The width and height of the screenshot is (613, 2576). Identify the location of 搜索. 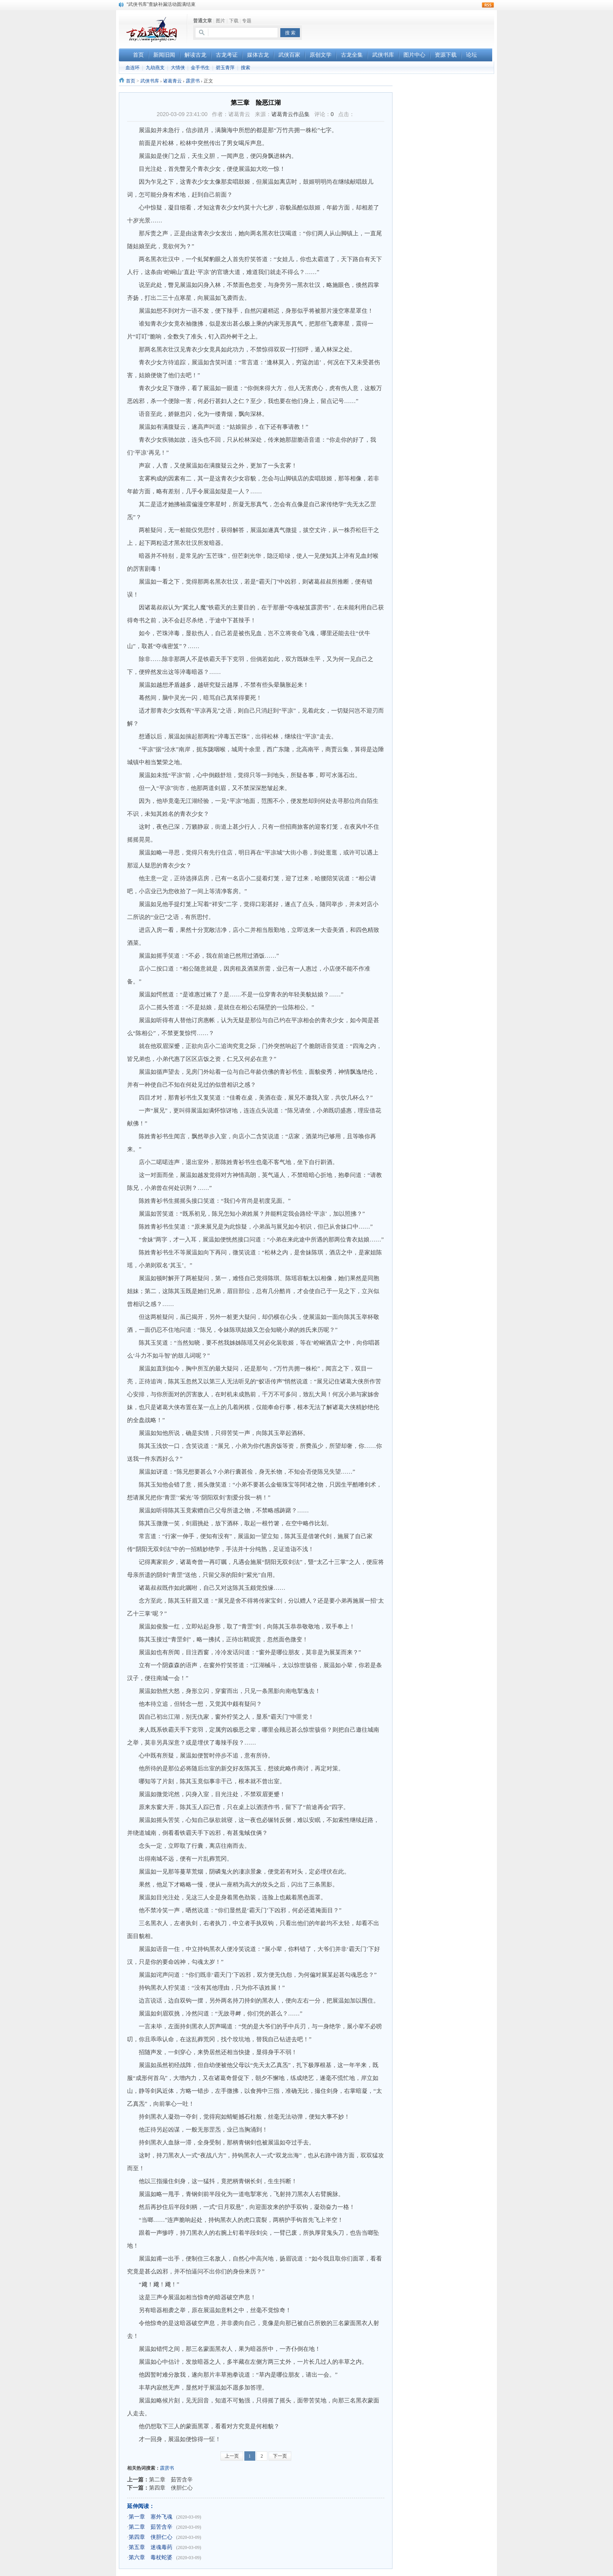
(245, 67).